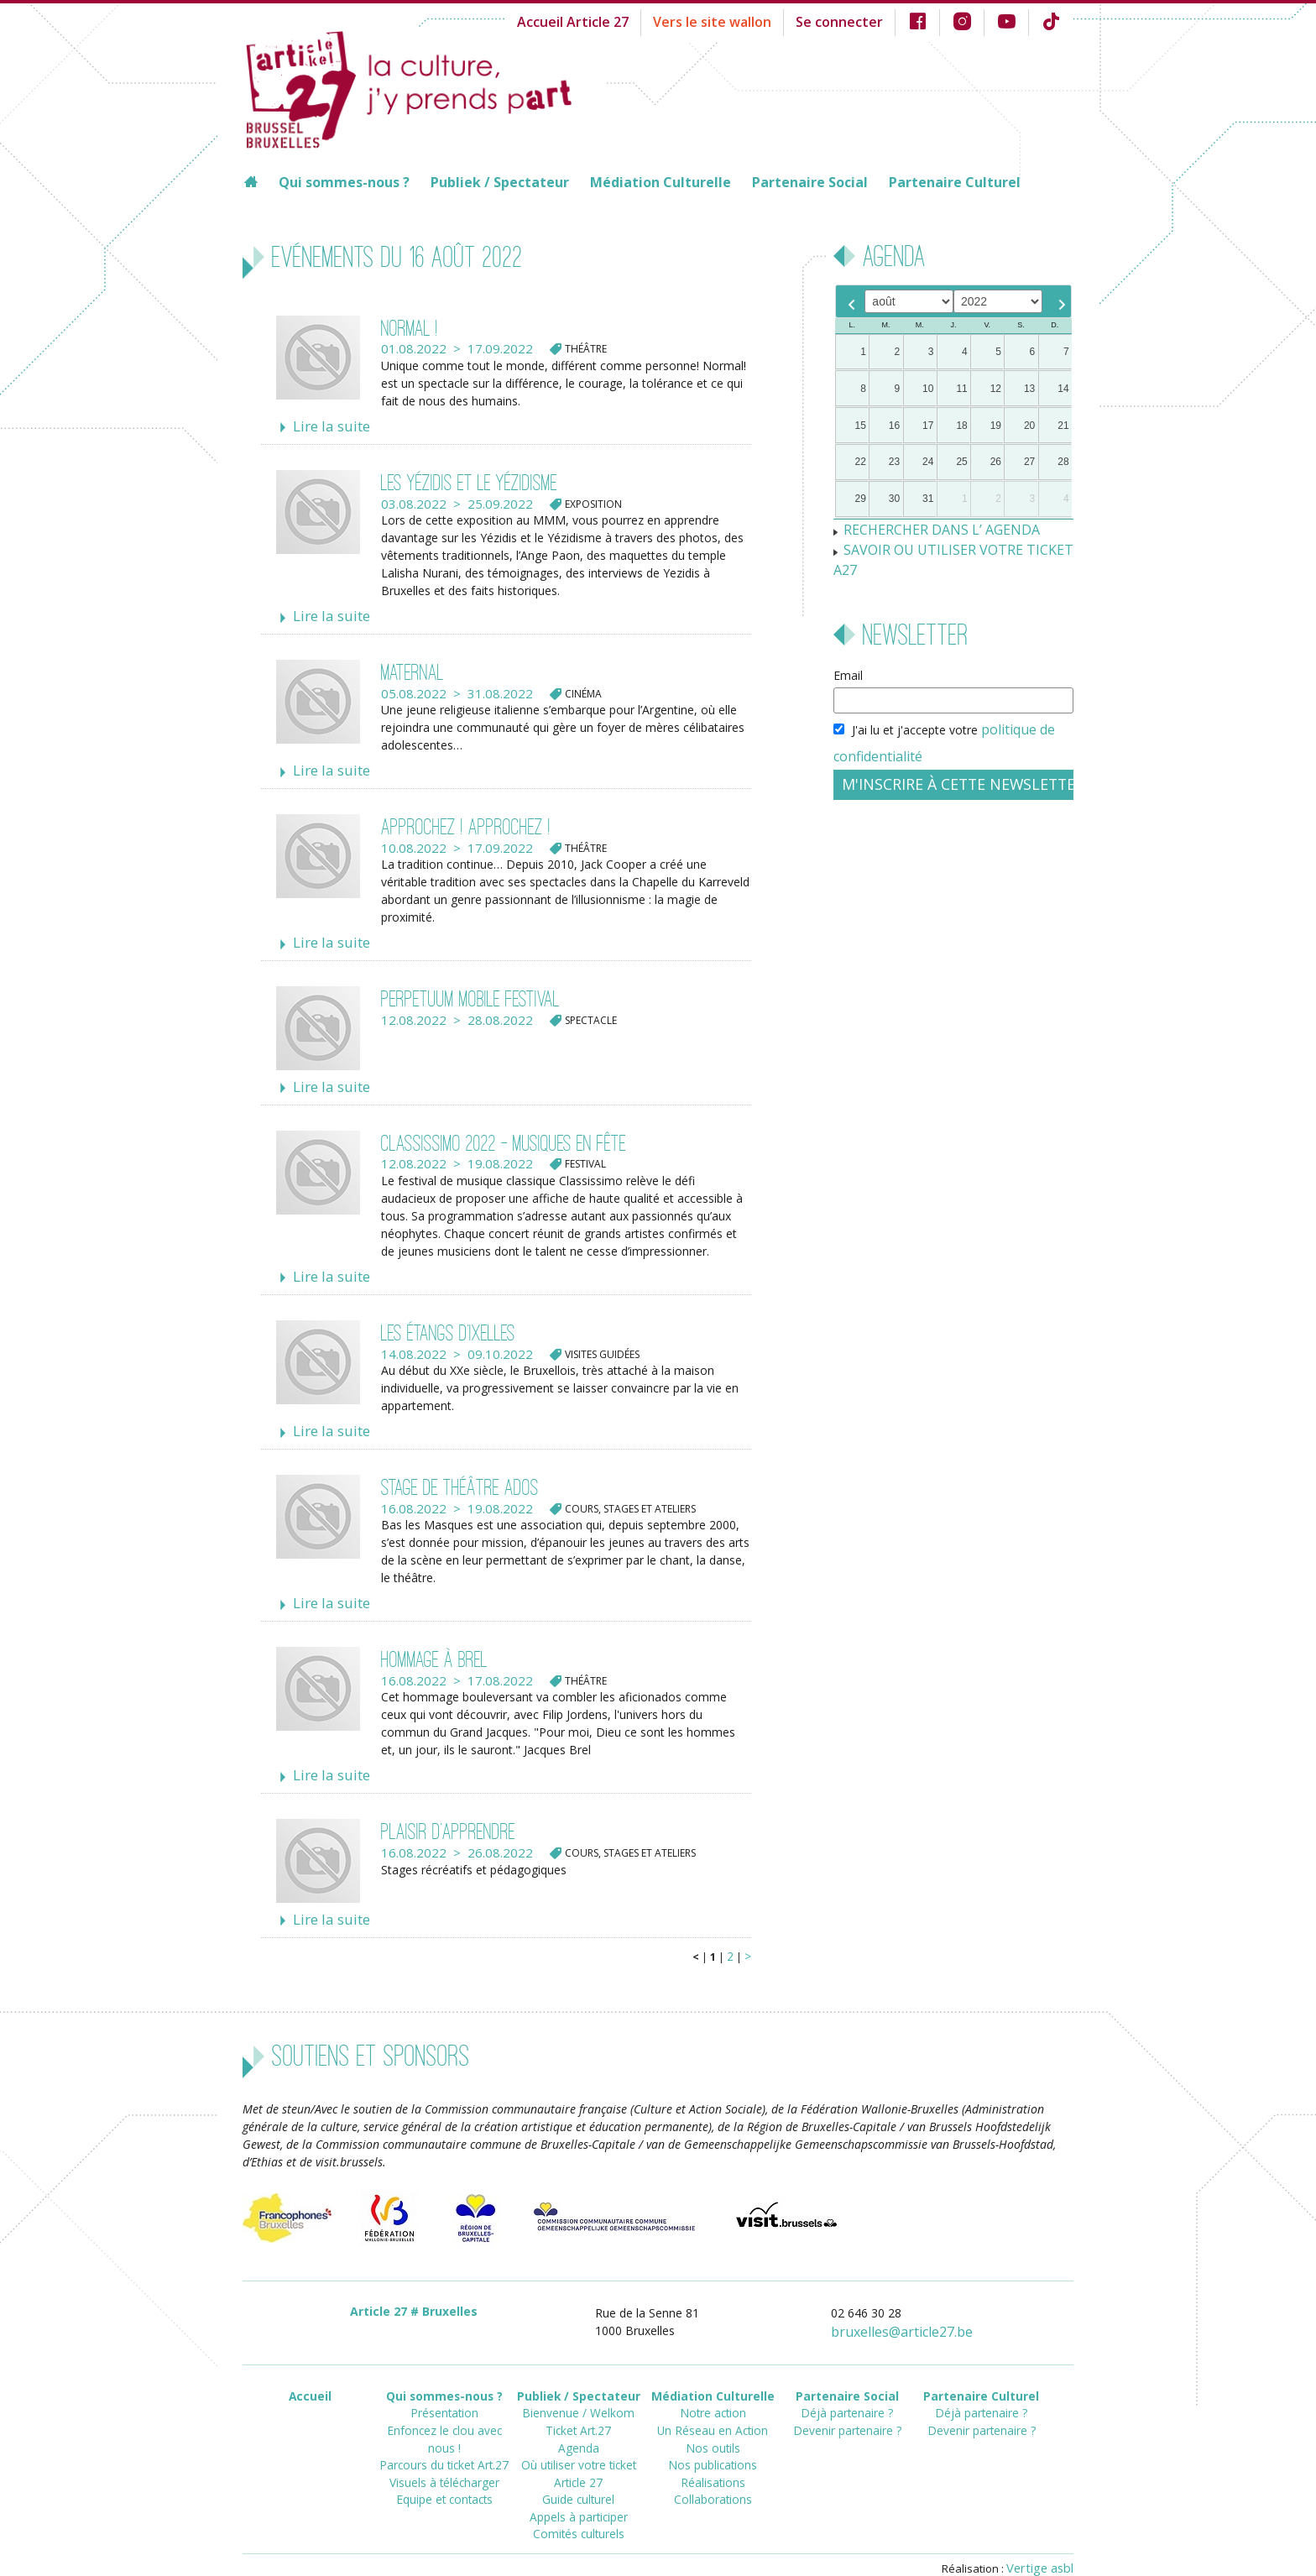  What do you see at coordinates (578, 2384) in the screenshot?
I see `Bienvenue / Welkom` at bounding box center [578, 2384].